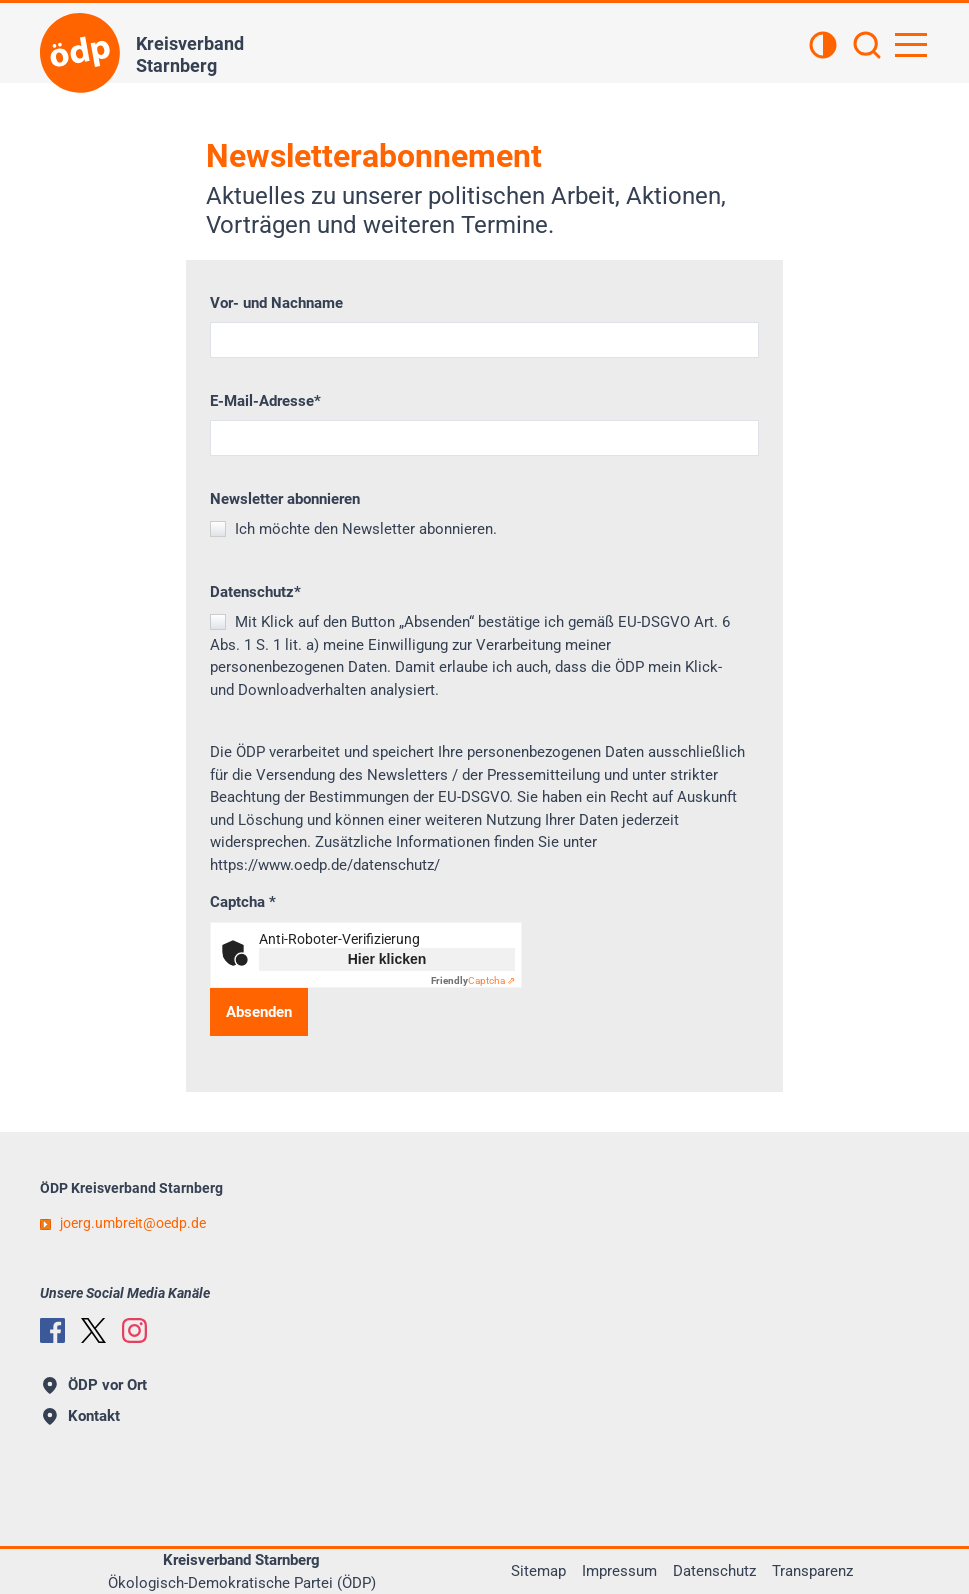  Describe the element at coordinates (81, 1416) in the screenshot. I see `Kontakt` at that location.